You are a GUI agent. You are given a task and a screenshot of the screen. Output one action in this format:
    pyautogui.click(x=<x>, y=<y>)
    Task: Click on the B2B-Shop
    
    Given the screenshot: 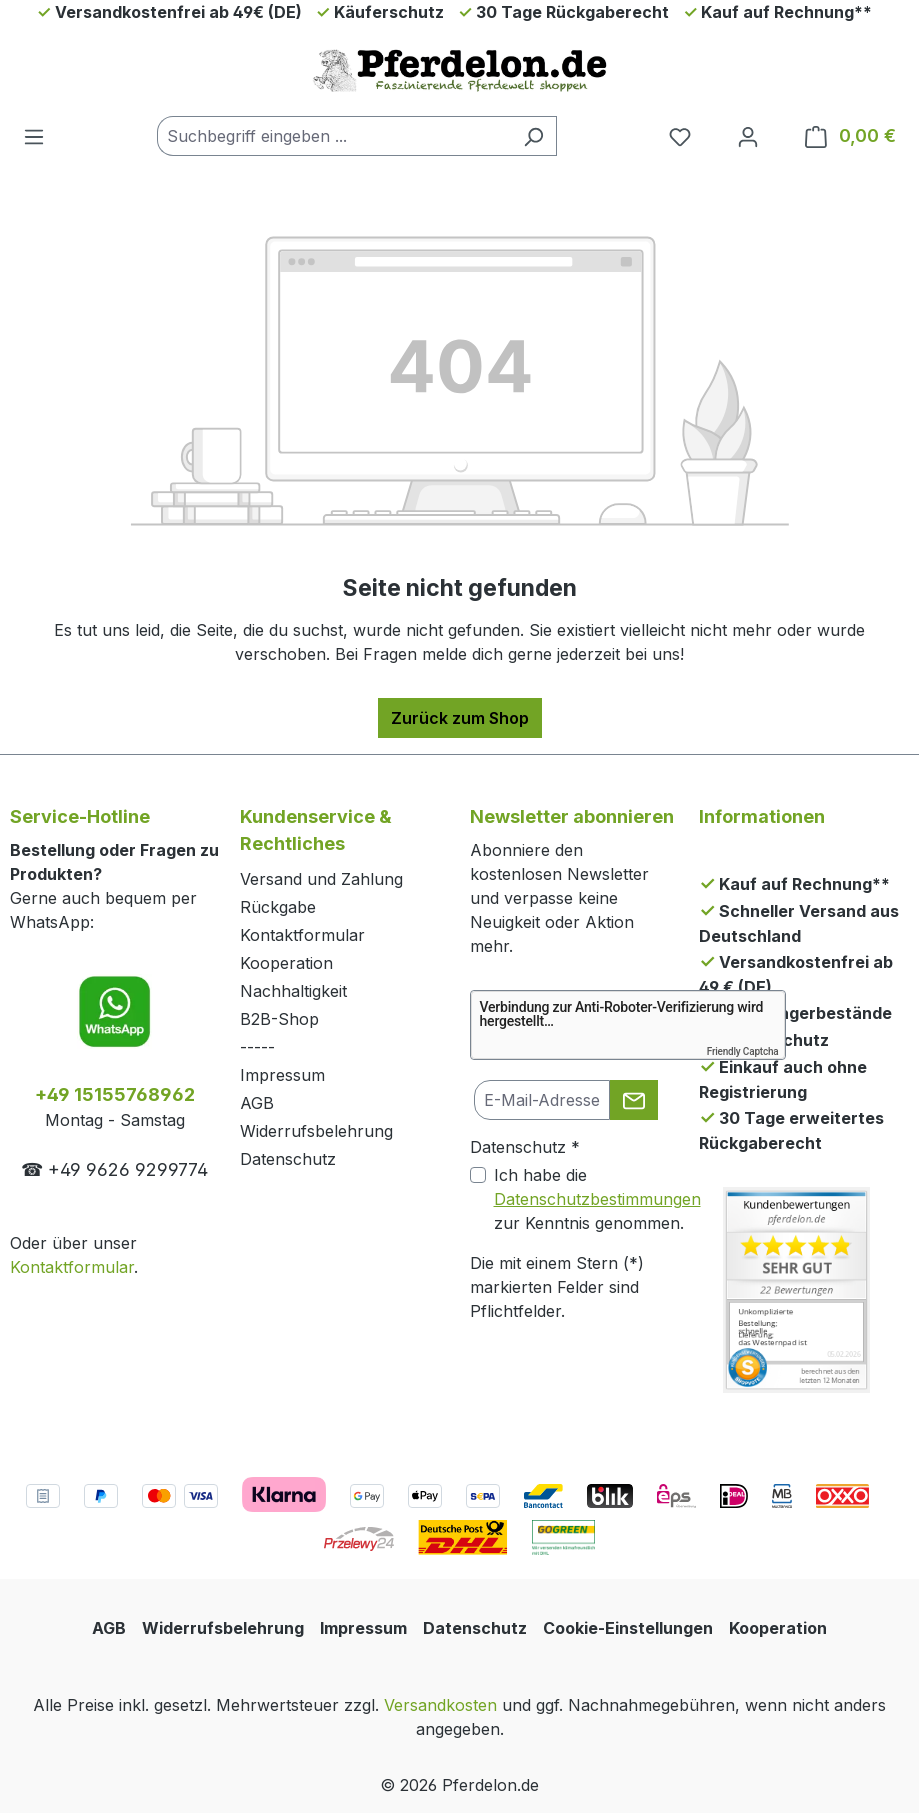 What is the action you would take?
    pyautogui.click(x=279, y=1019)
    